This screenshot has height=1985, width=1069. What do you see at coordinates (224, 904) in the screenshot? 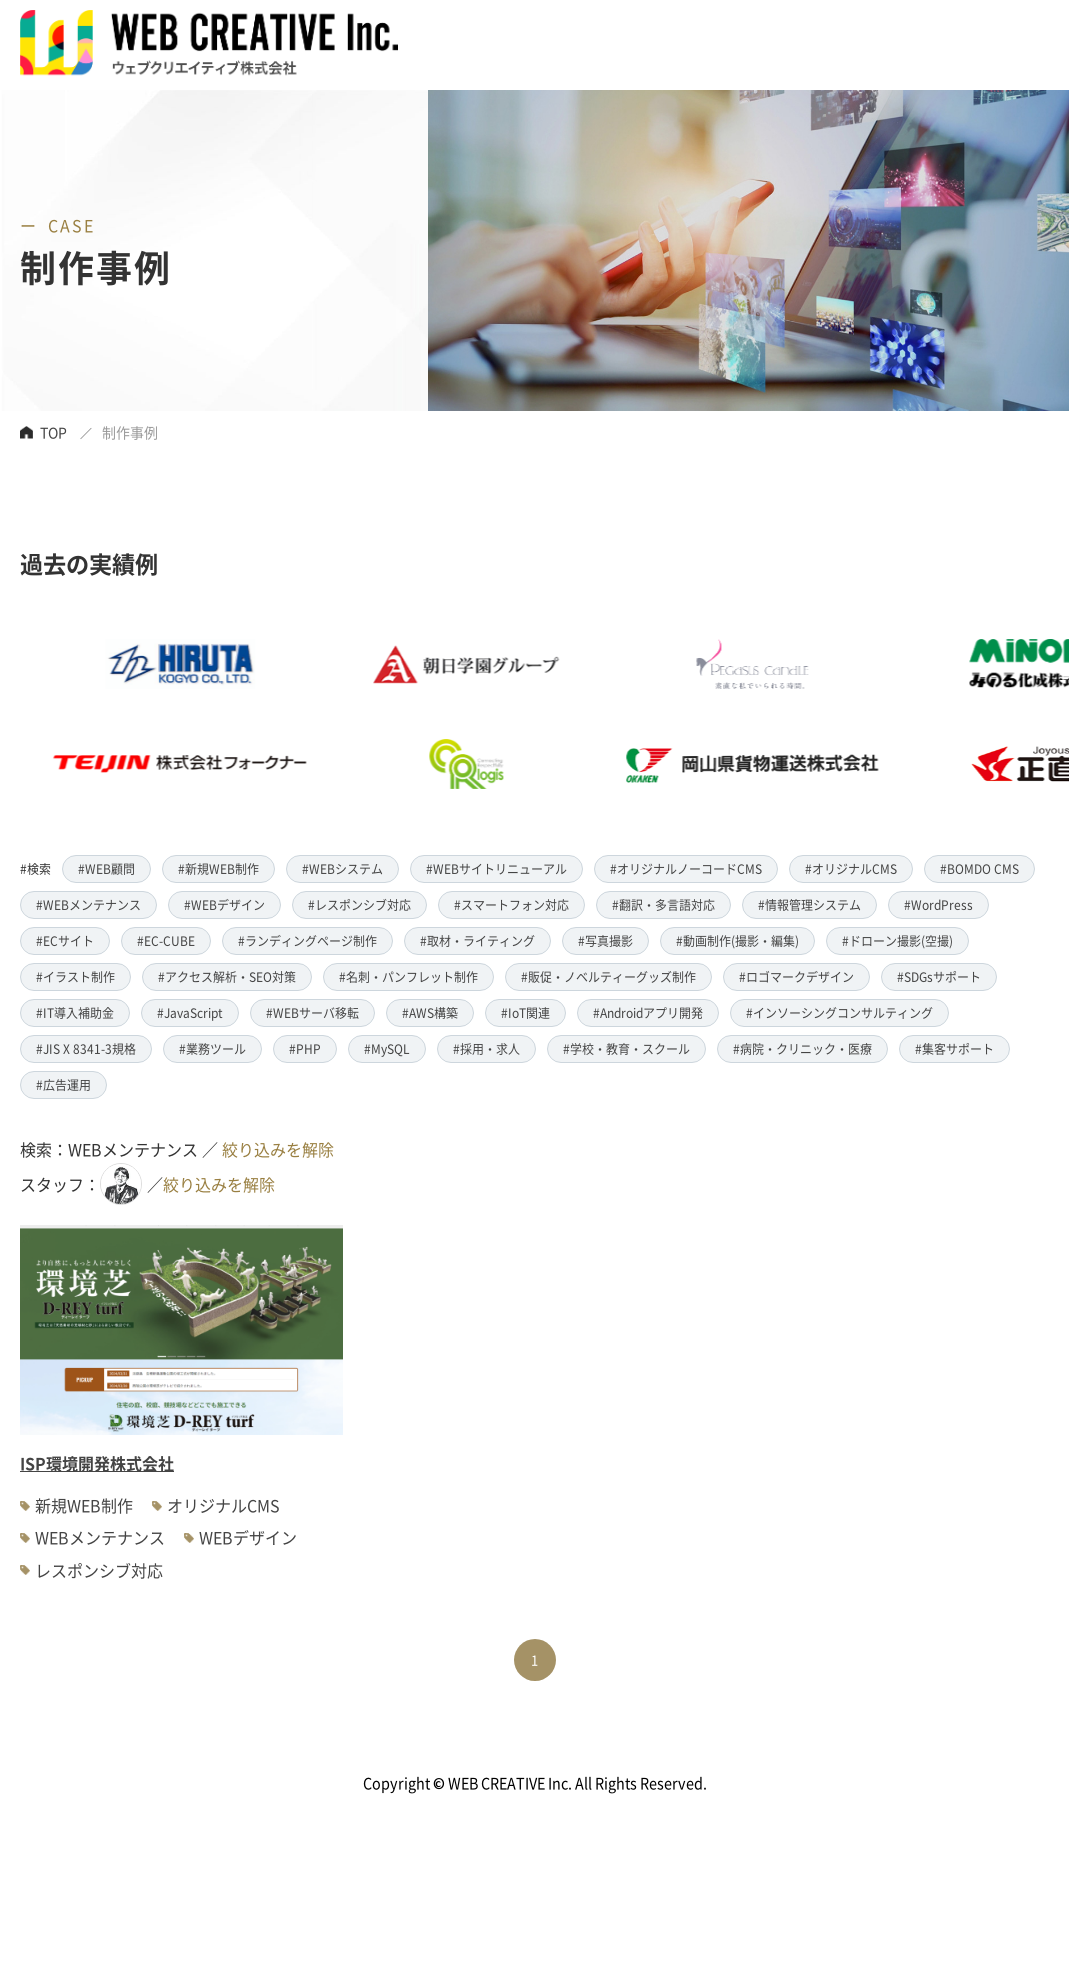
I see `#WEBデザイン` at bounding box center [224, 904].